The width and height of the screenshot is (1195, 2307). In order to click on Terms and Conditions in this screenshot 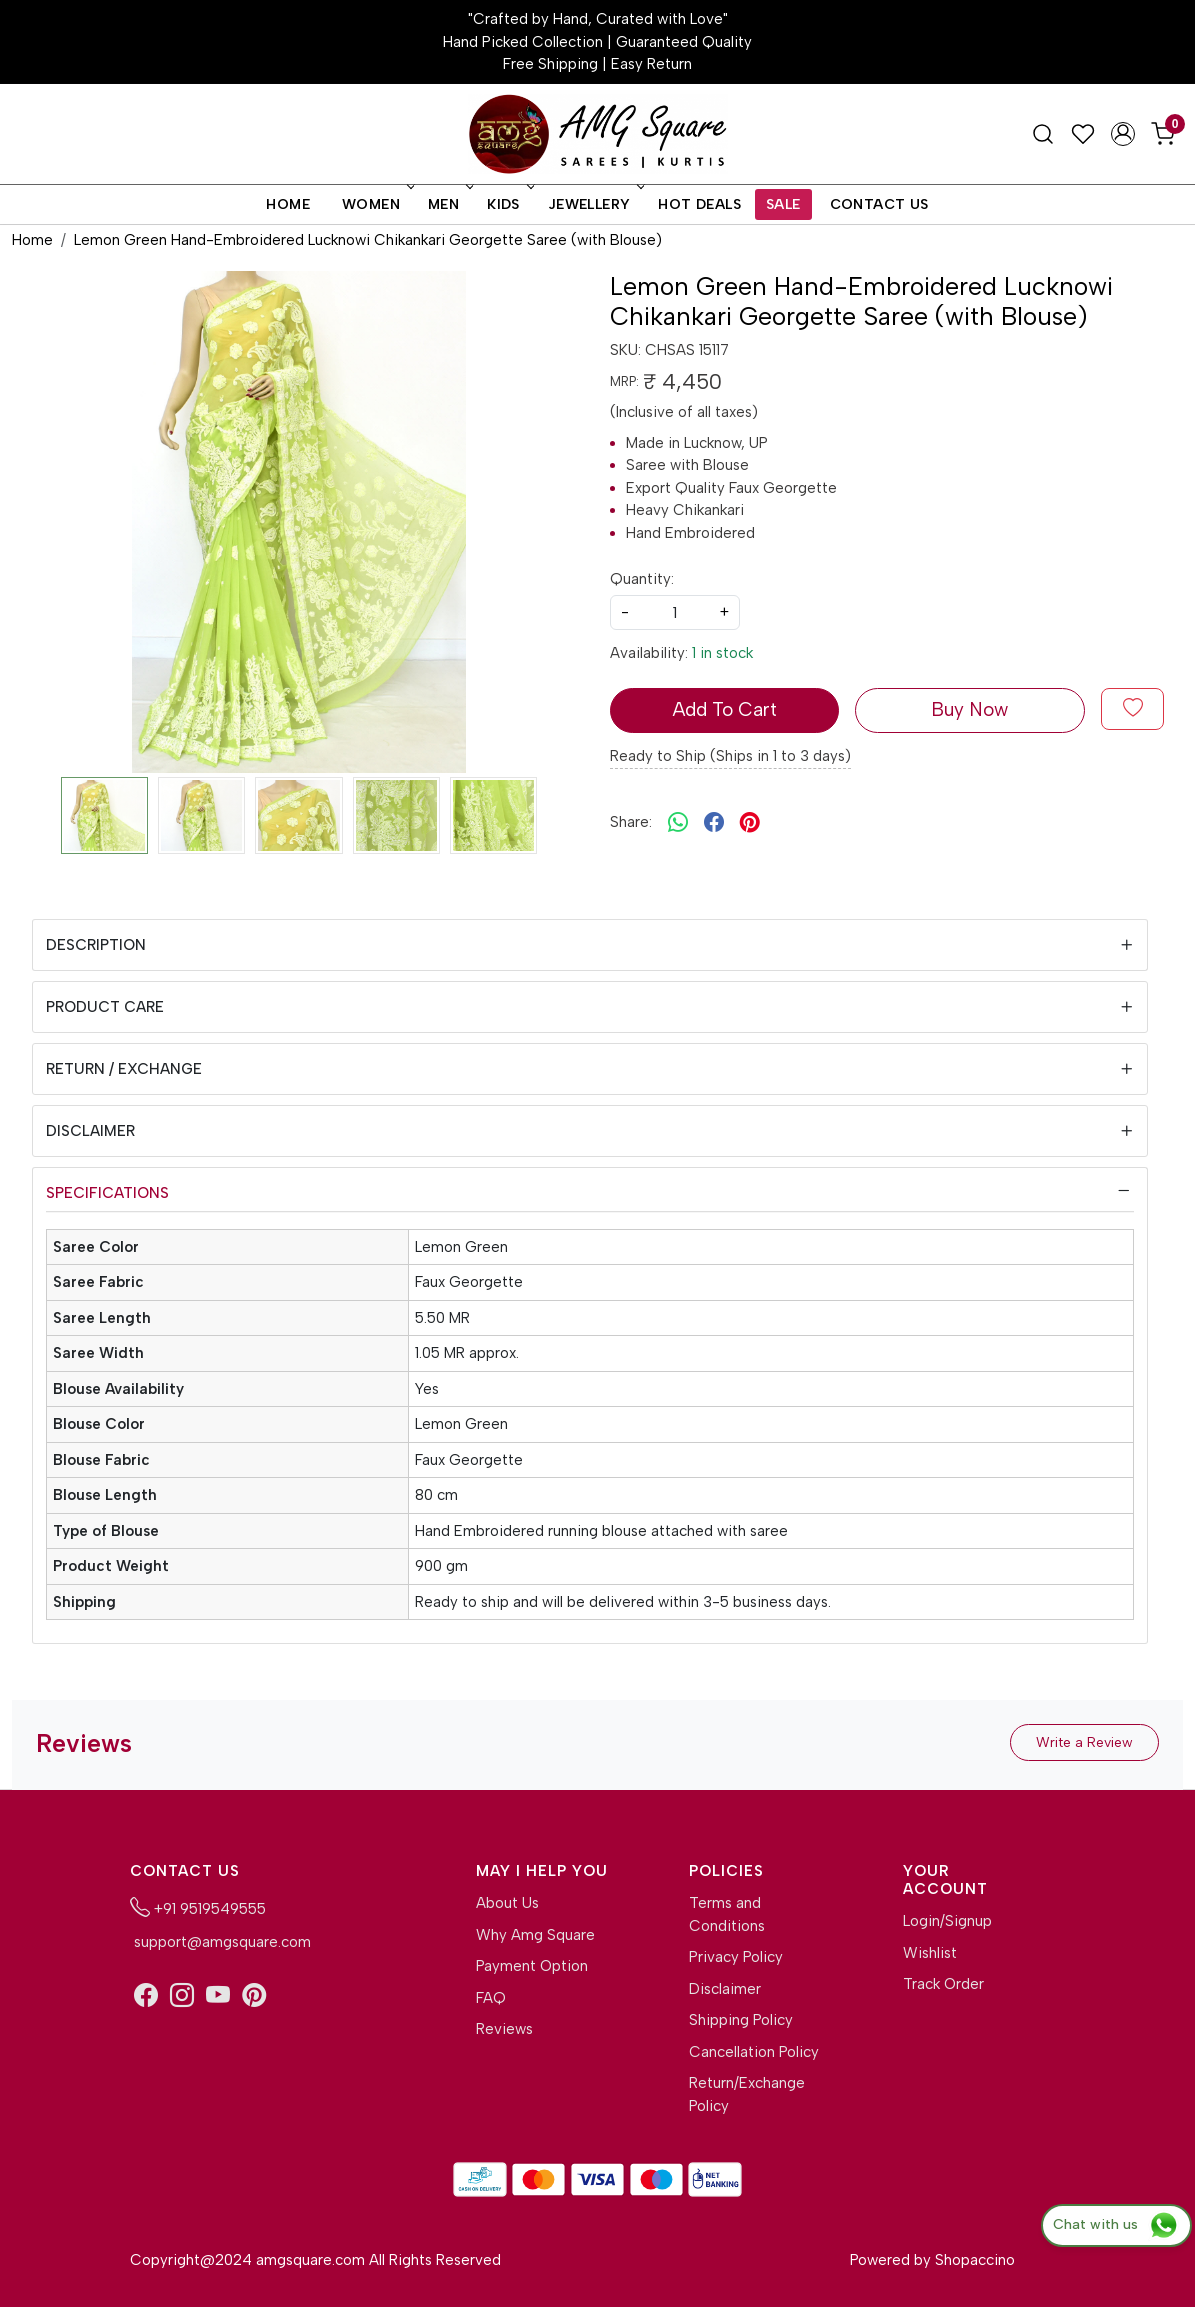, I will do `click(727, 1914)`.